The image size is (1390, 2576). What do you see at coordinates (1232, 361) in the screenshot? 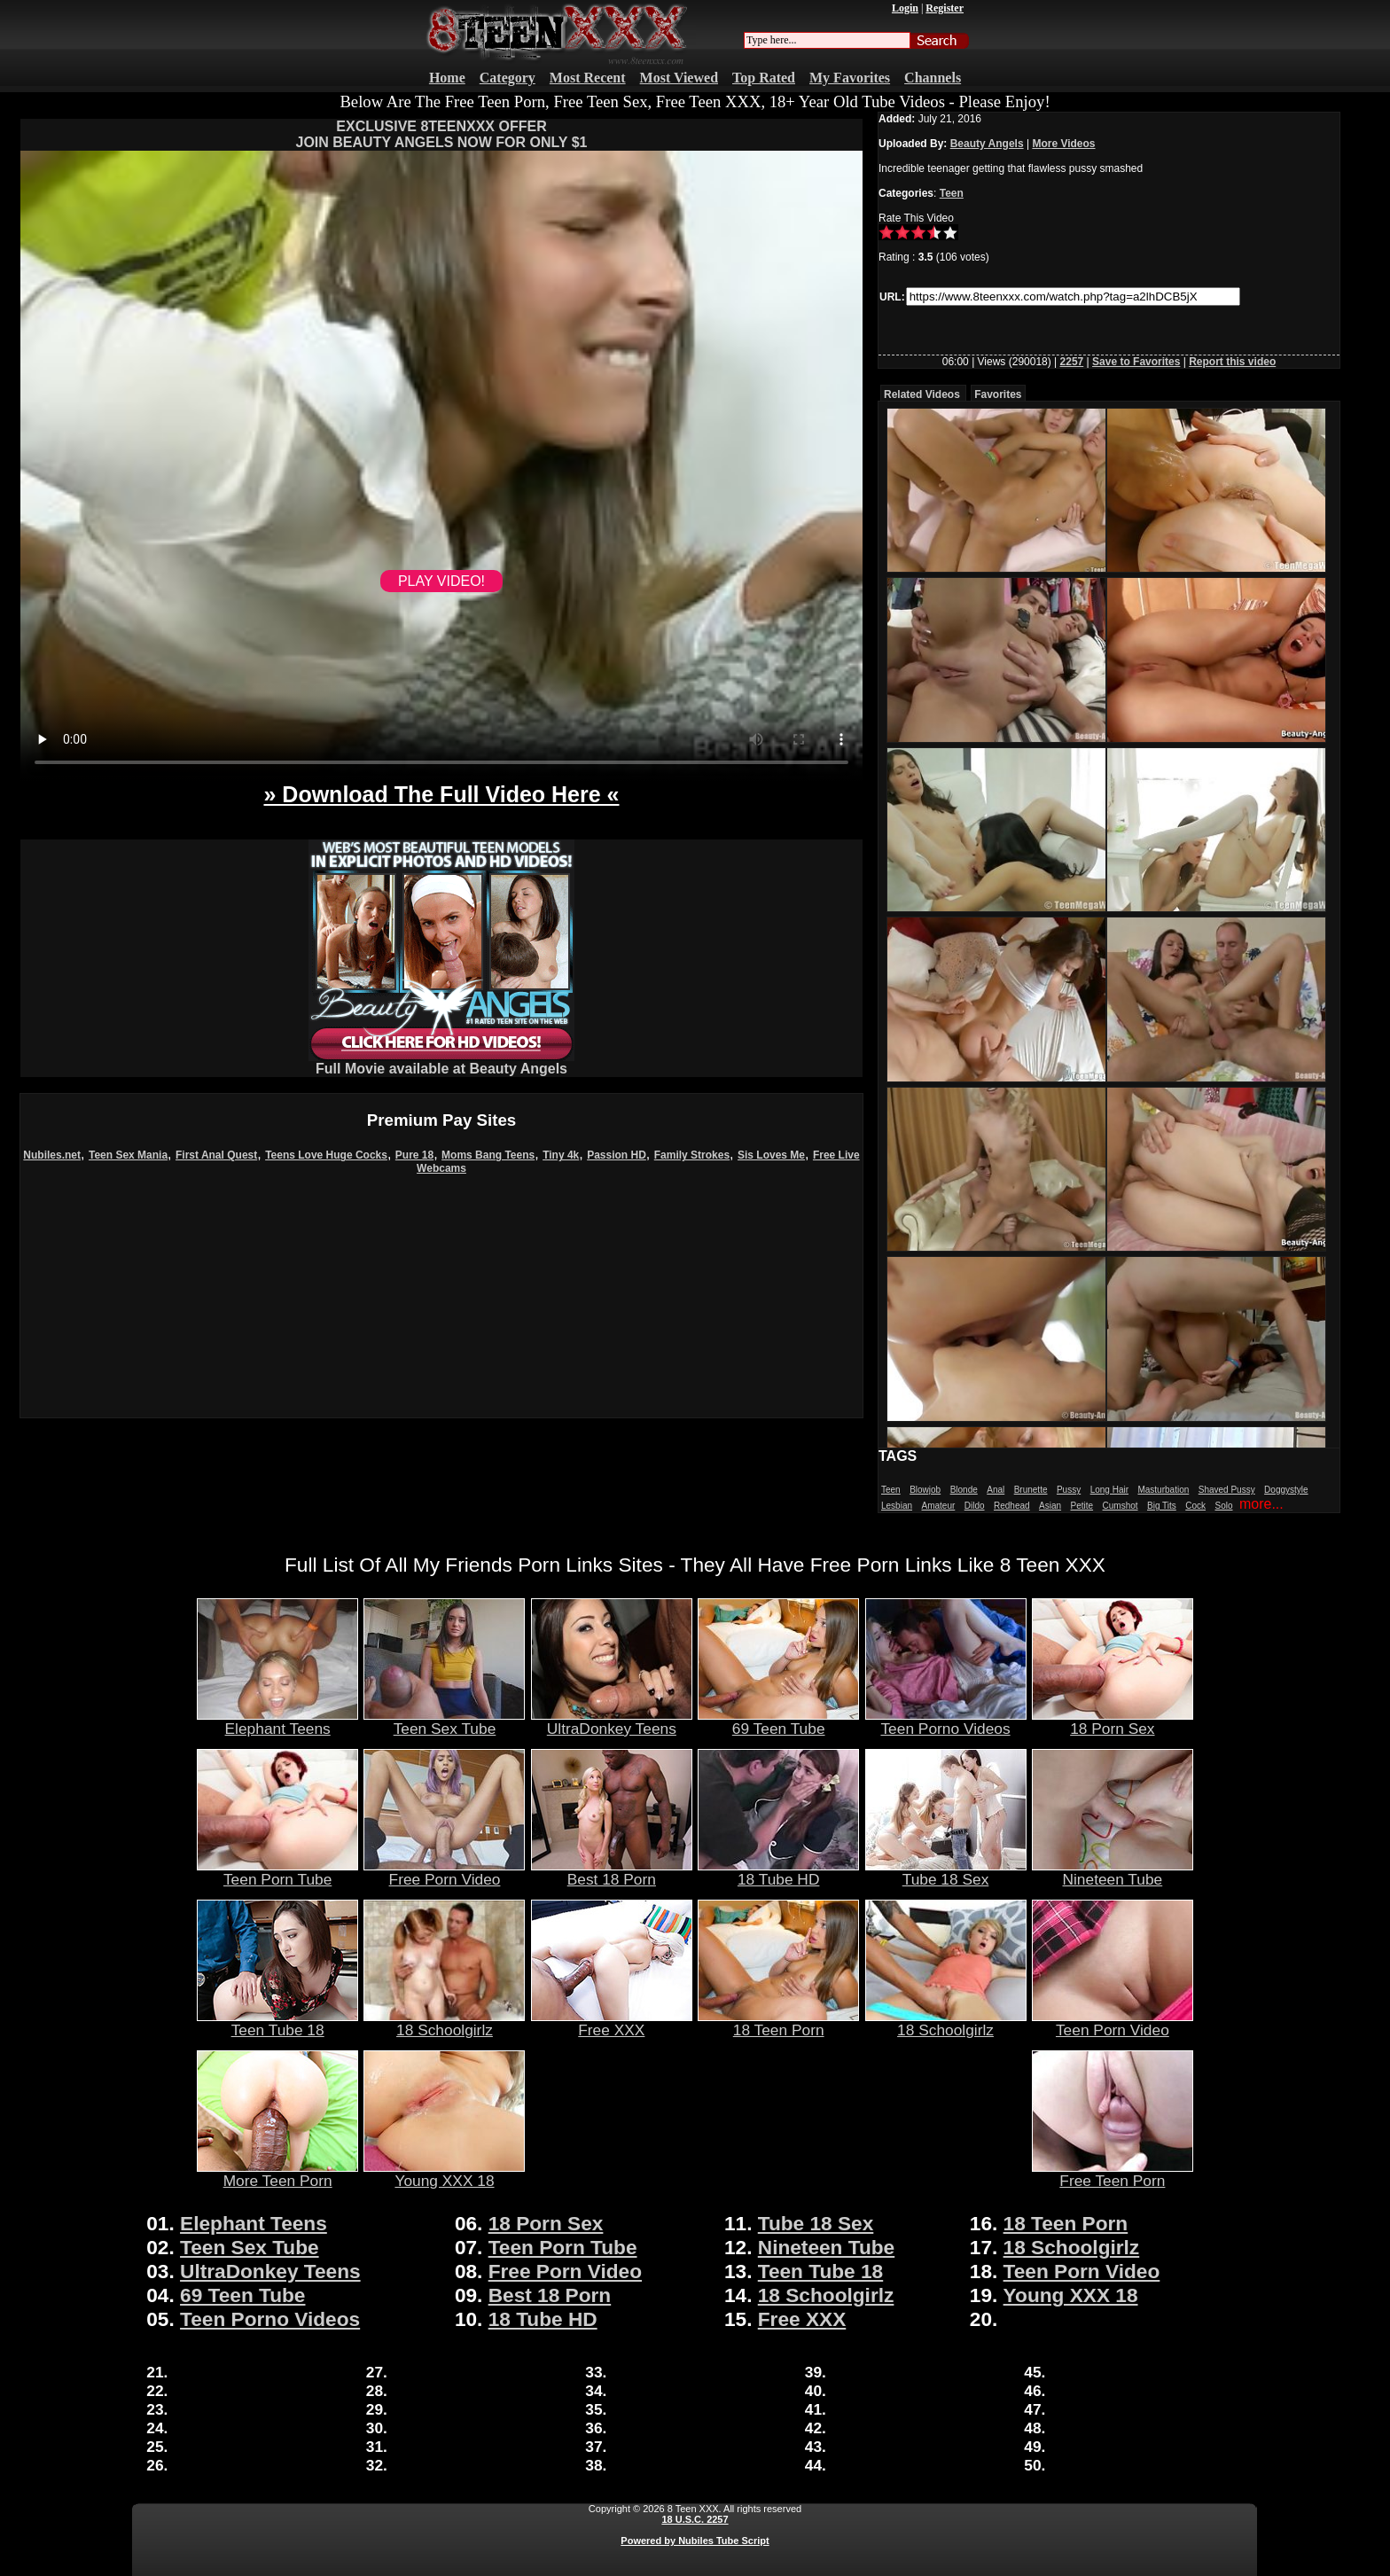
I see `Report this video` at bounding box center [1232, 361].